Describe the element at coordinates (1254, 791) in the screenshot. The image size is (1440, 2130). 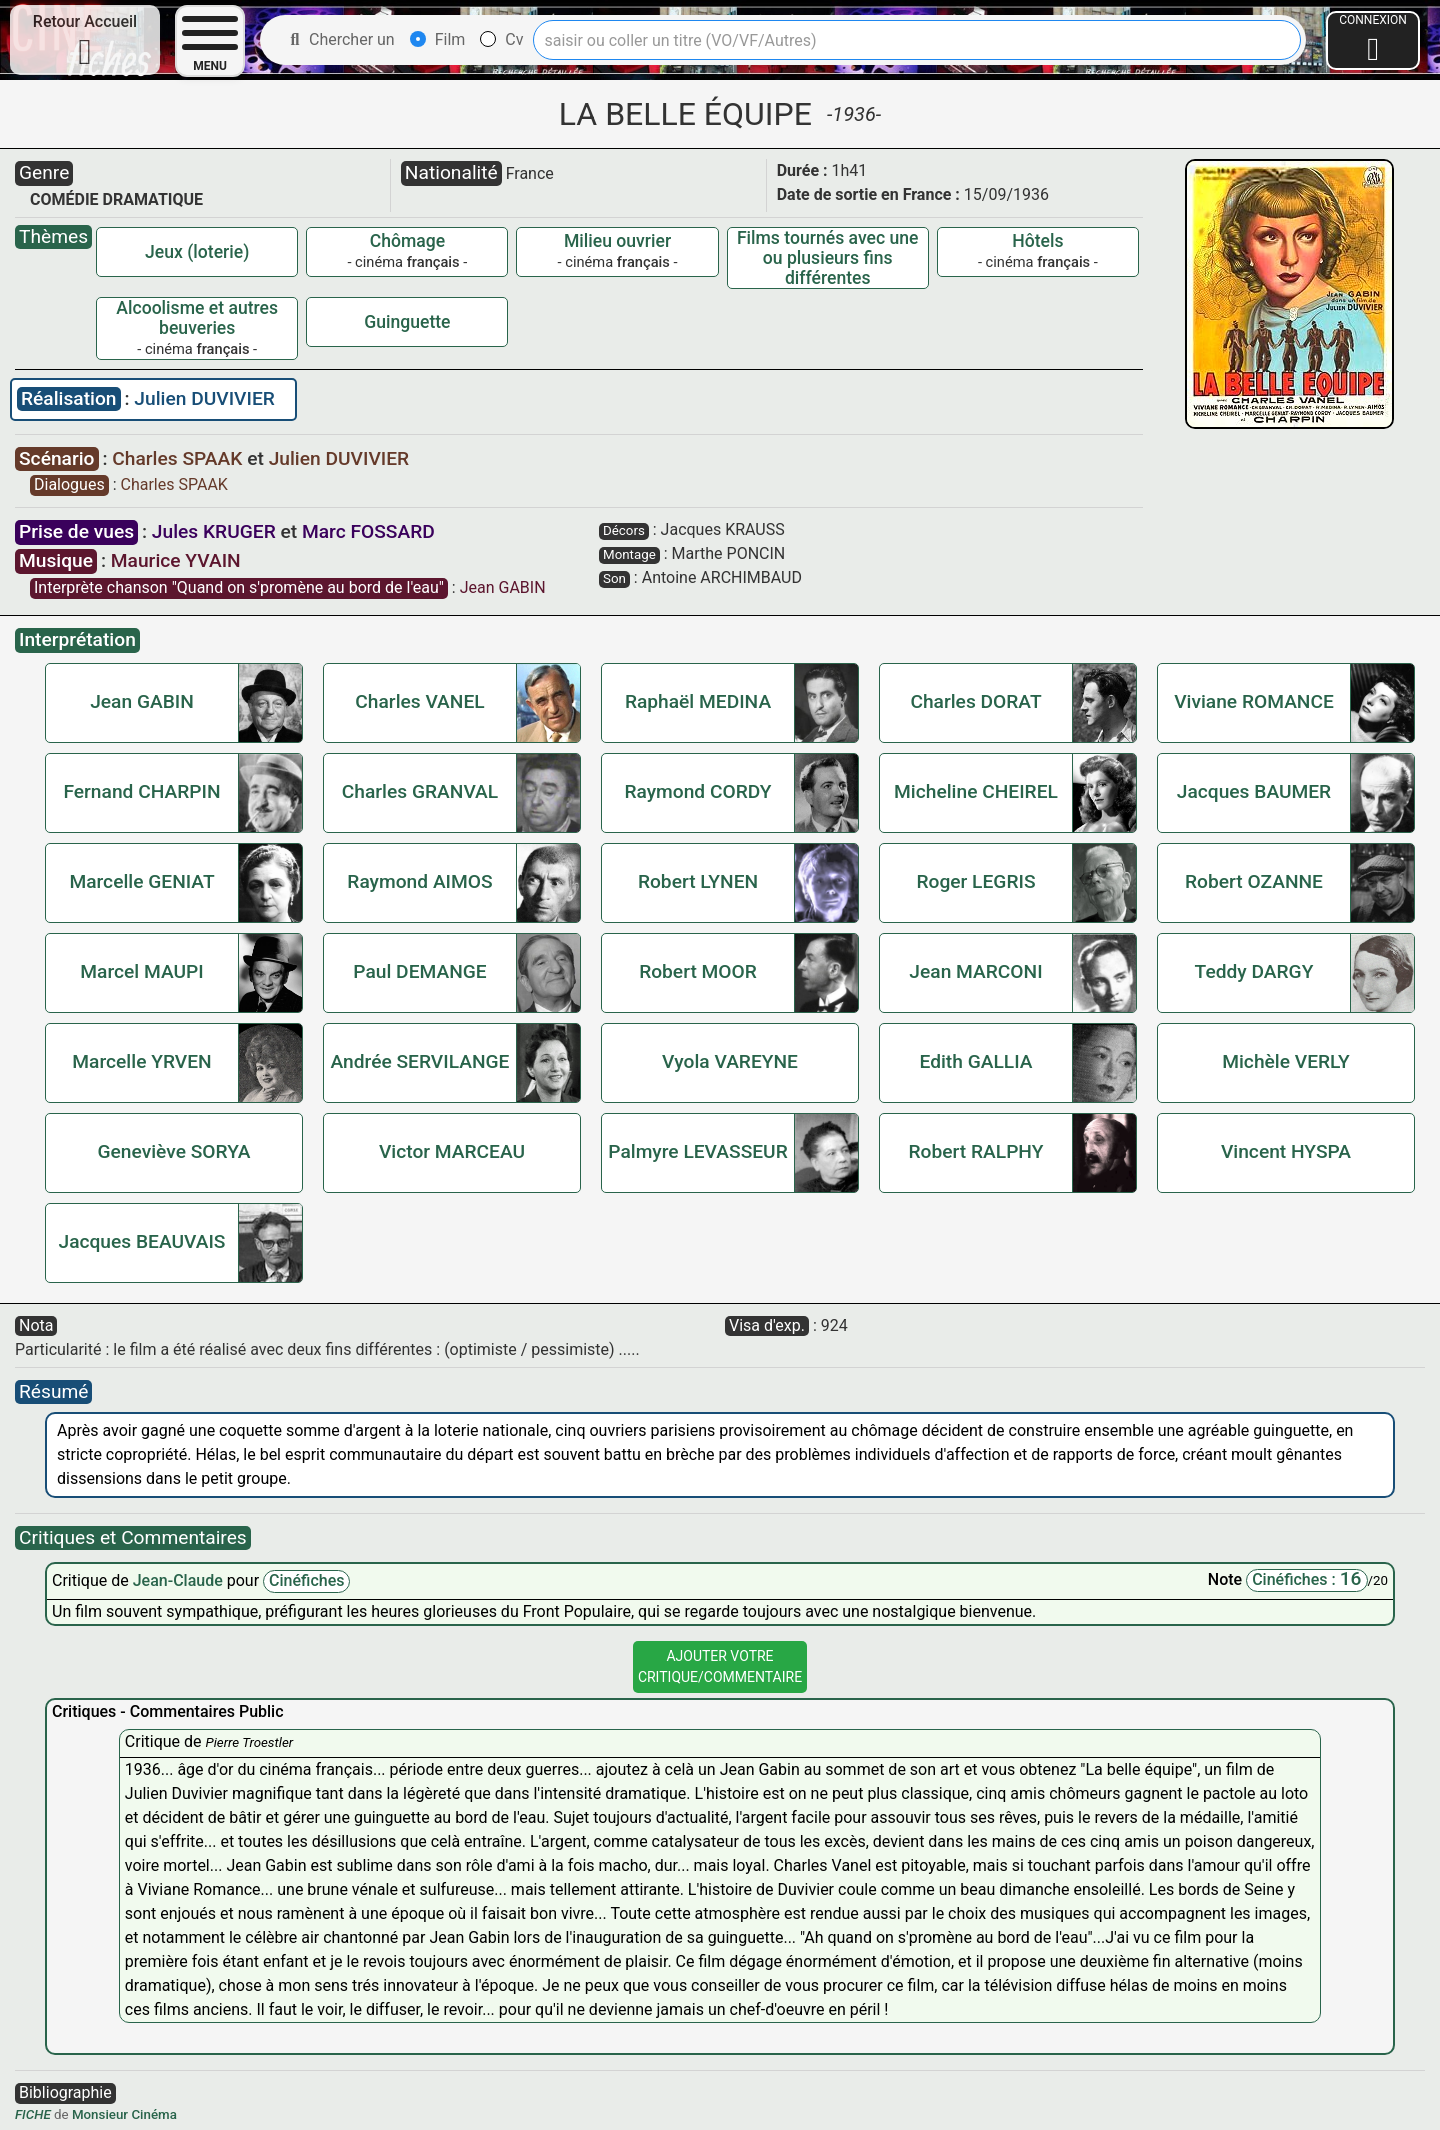
I see `Jacques BAUMER` at that location.